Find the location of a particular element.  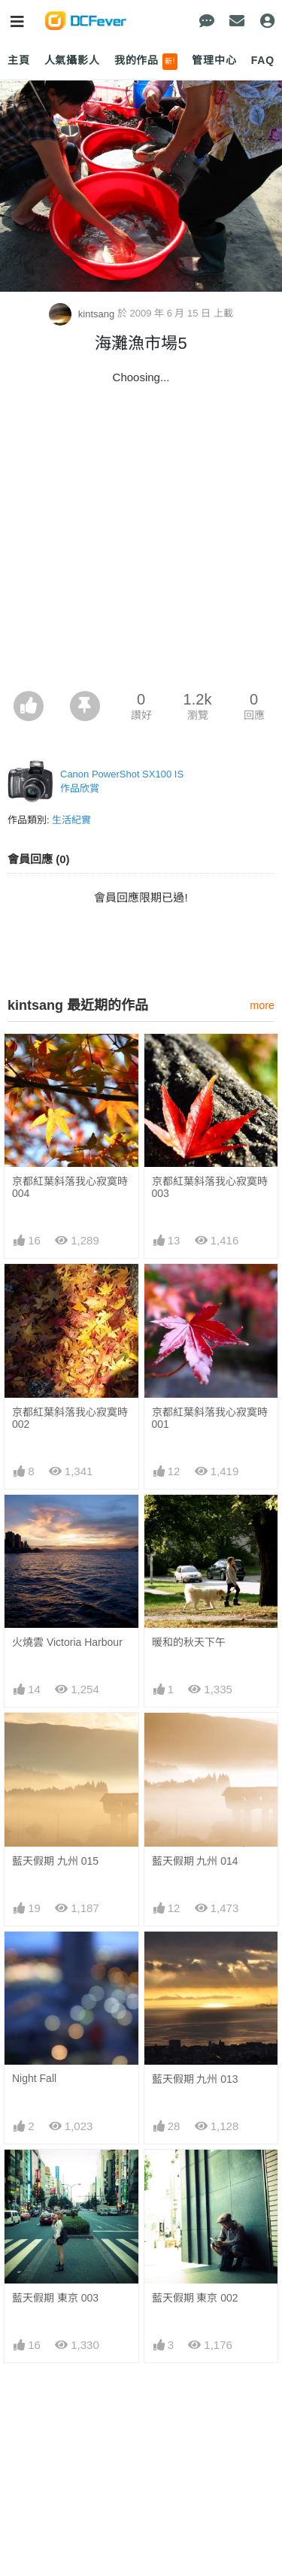

生活紀實 is located at coordinates (71, 820).